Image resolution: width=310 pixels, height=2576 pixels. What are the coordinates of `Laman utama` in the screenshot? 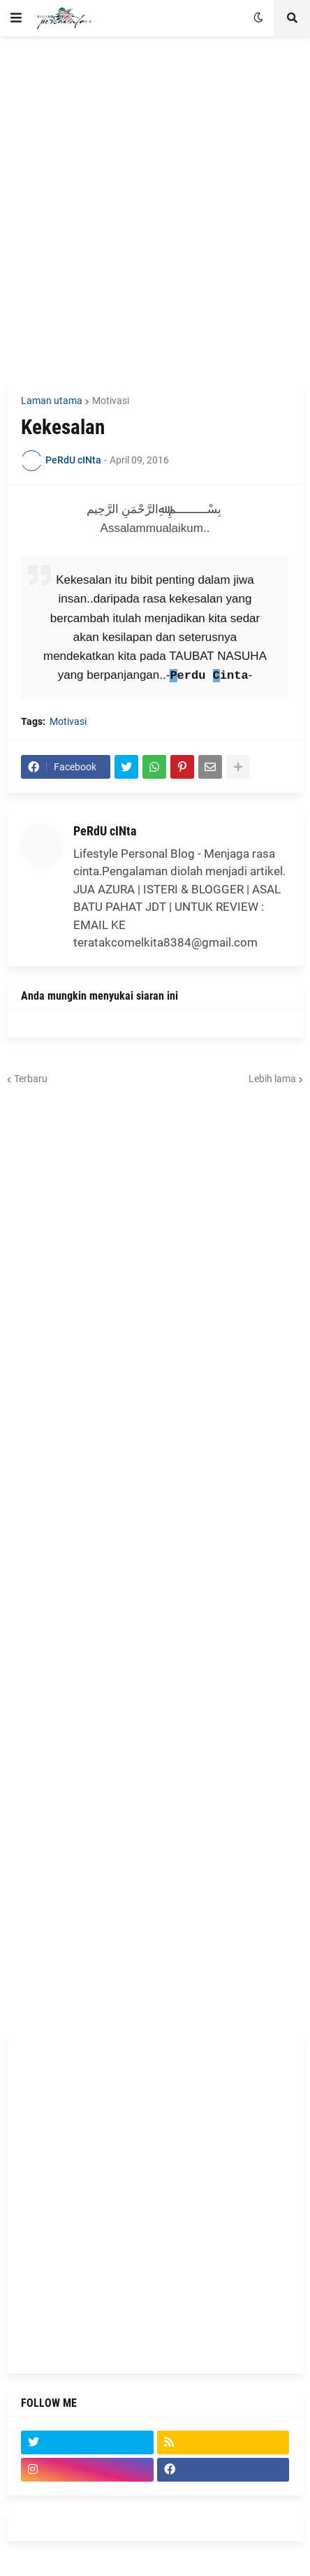 It's located at (51, 400).